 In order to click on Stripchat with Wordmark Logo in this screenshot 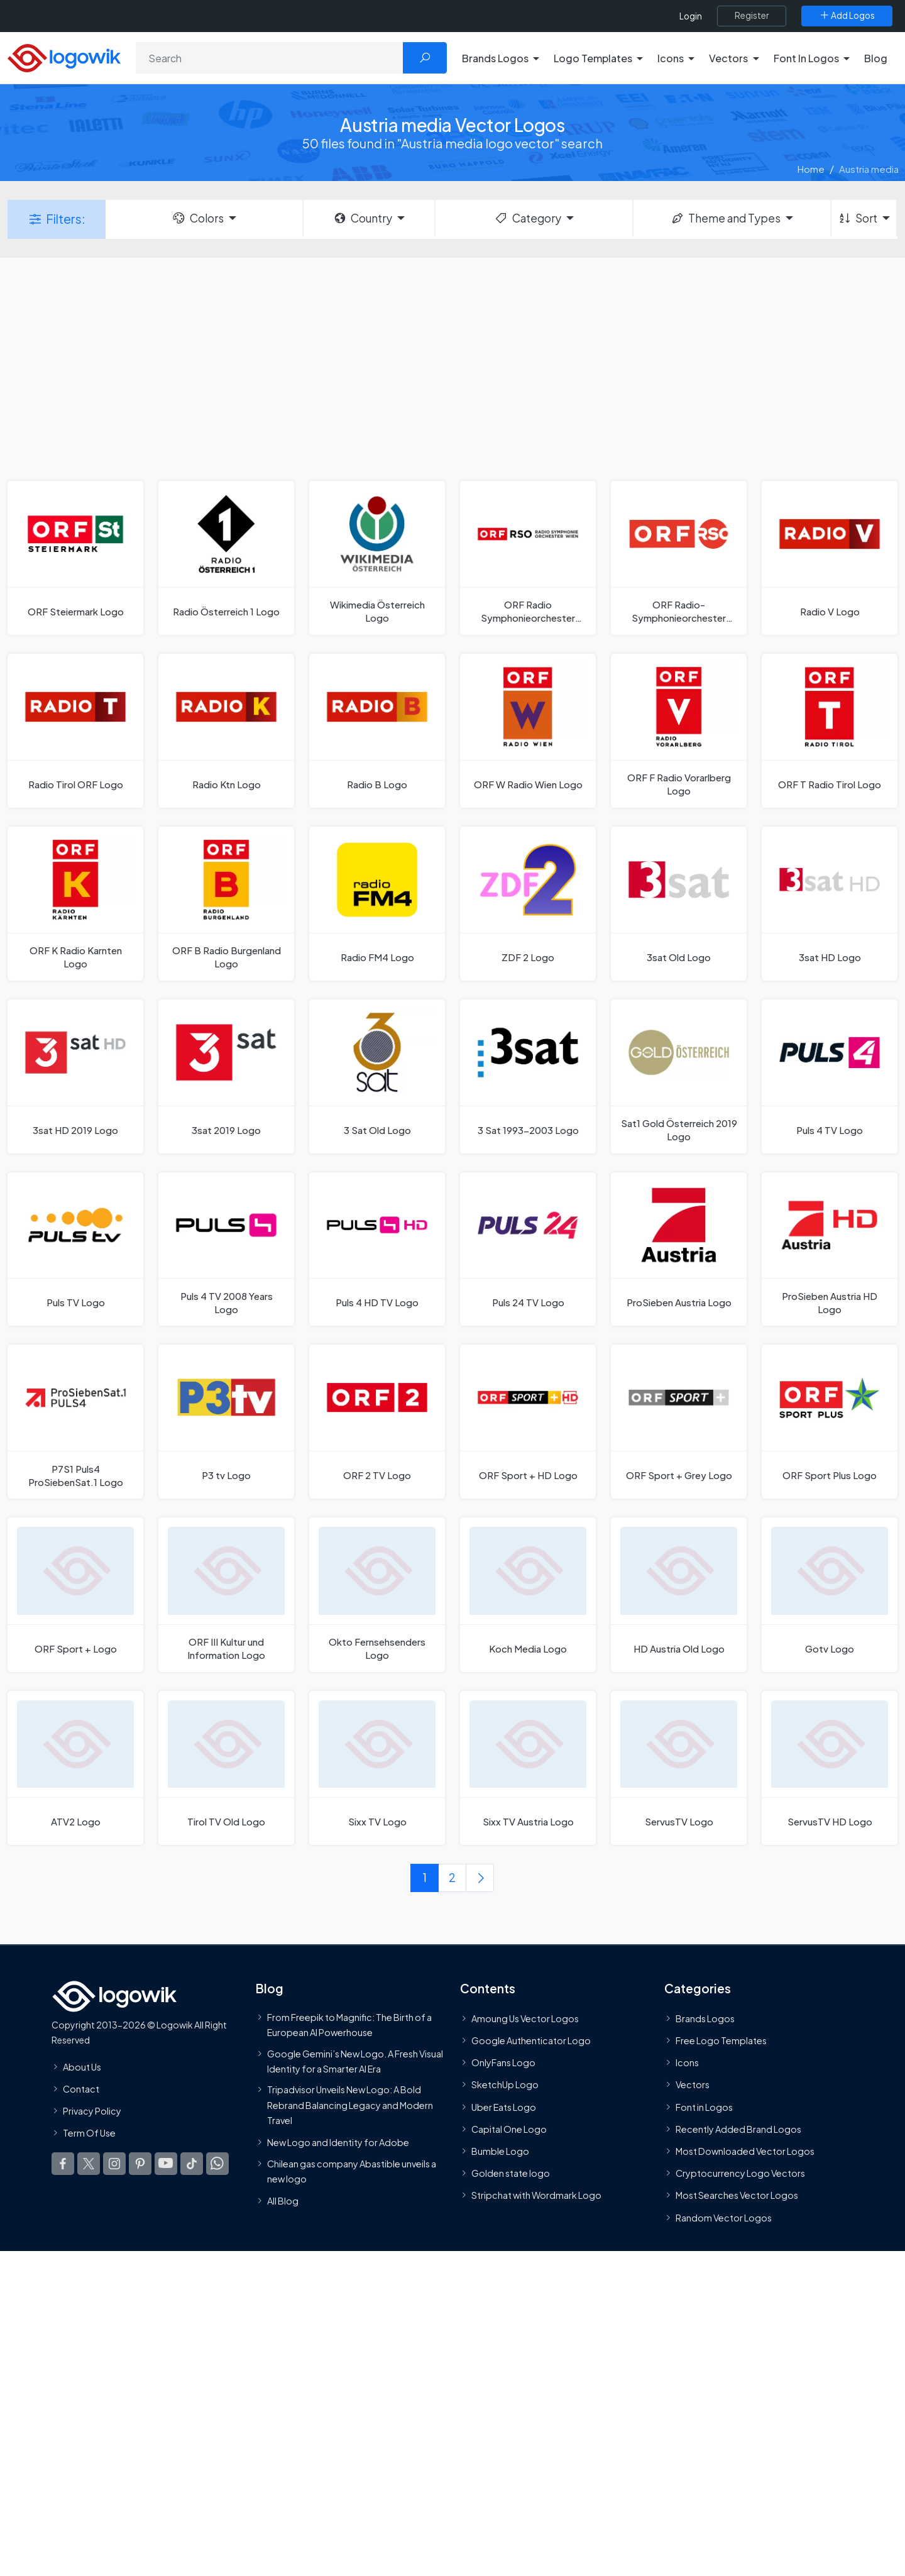, I will do `click(536, 2195)`.